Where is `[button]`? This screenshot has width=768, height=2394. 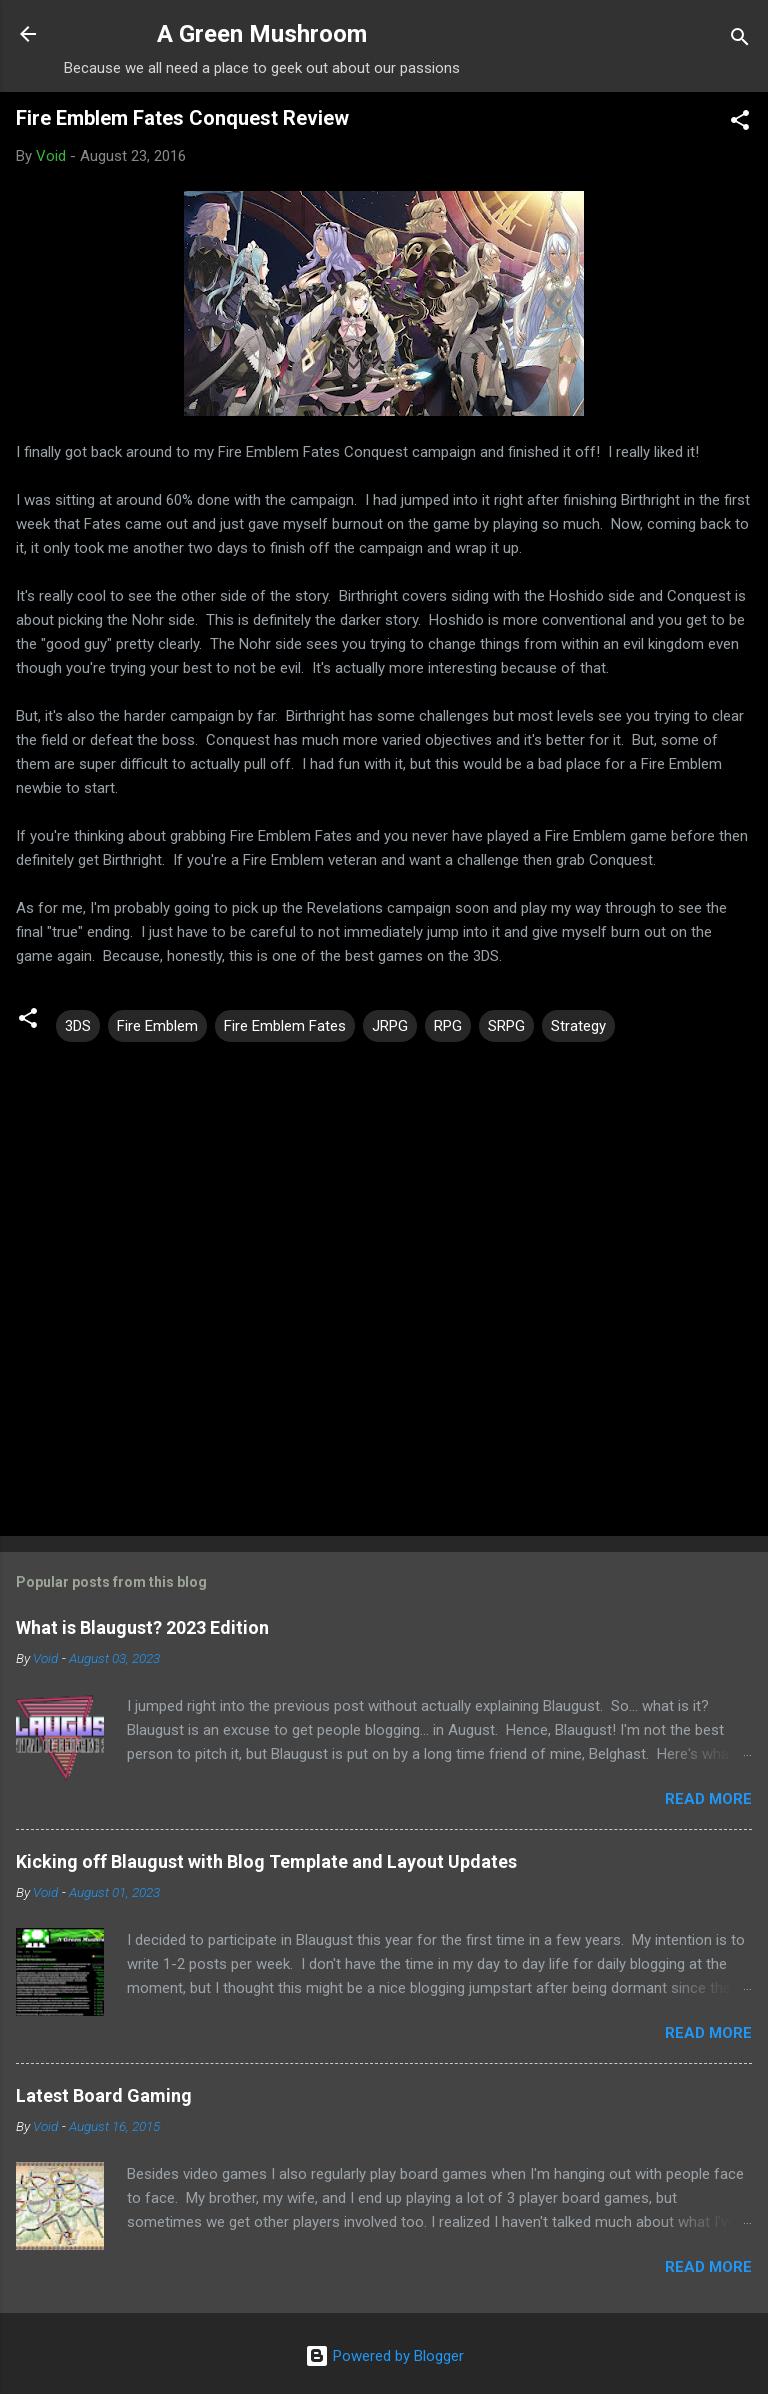 [button] is located at coordinates (740, 123).